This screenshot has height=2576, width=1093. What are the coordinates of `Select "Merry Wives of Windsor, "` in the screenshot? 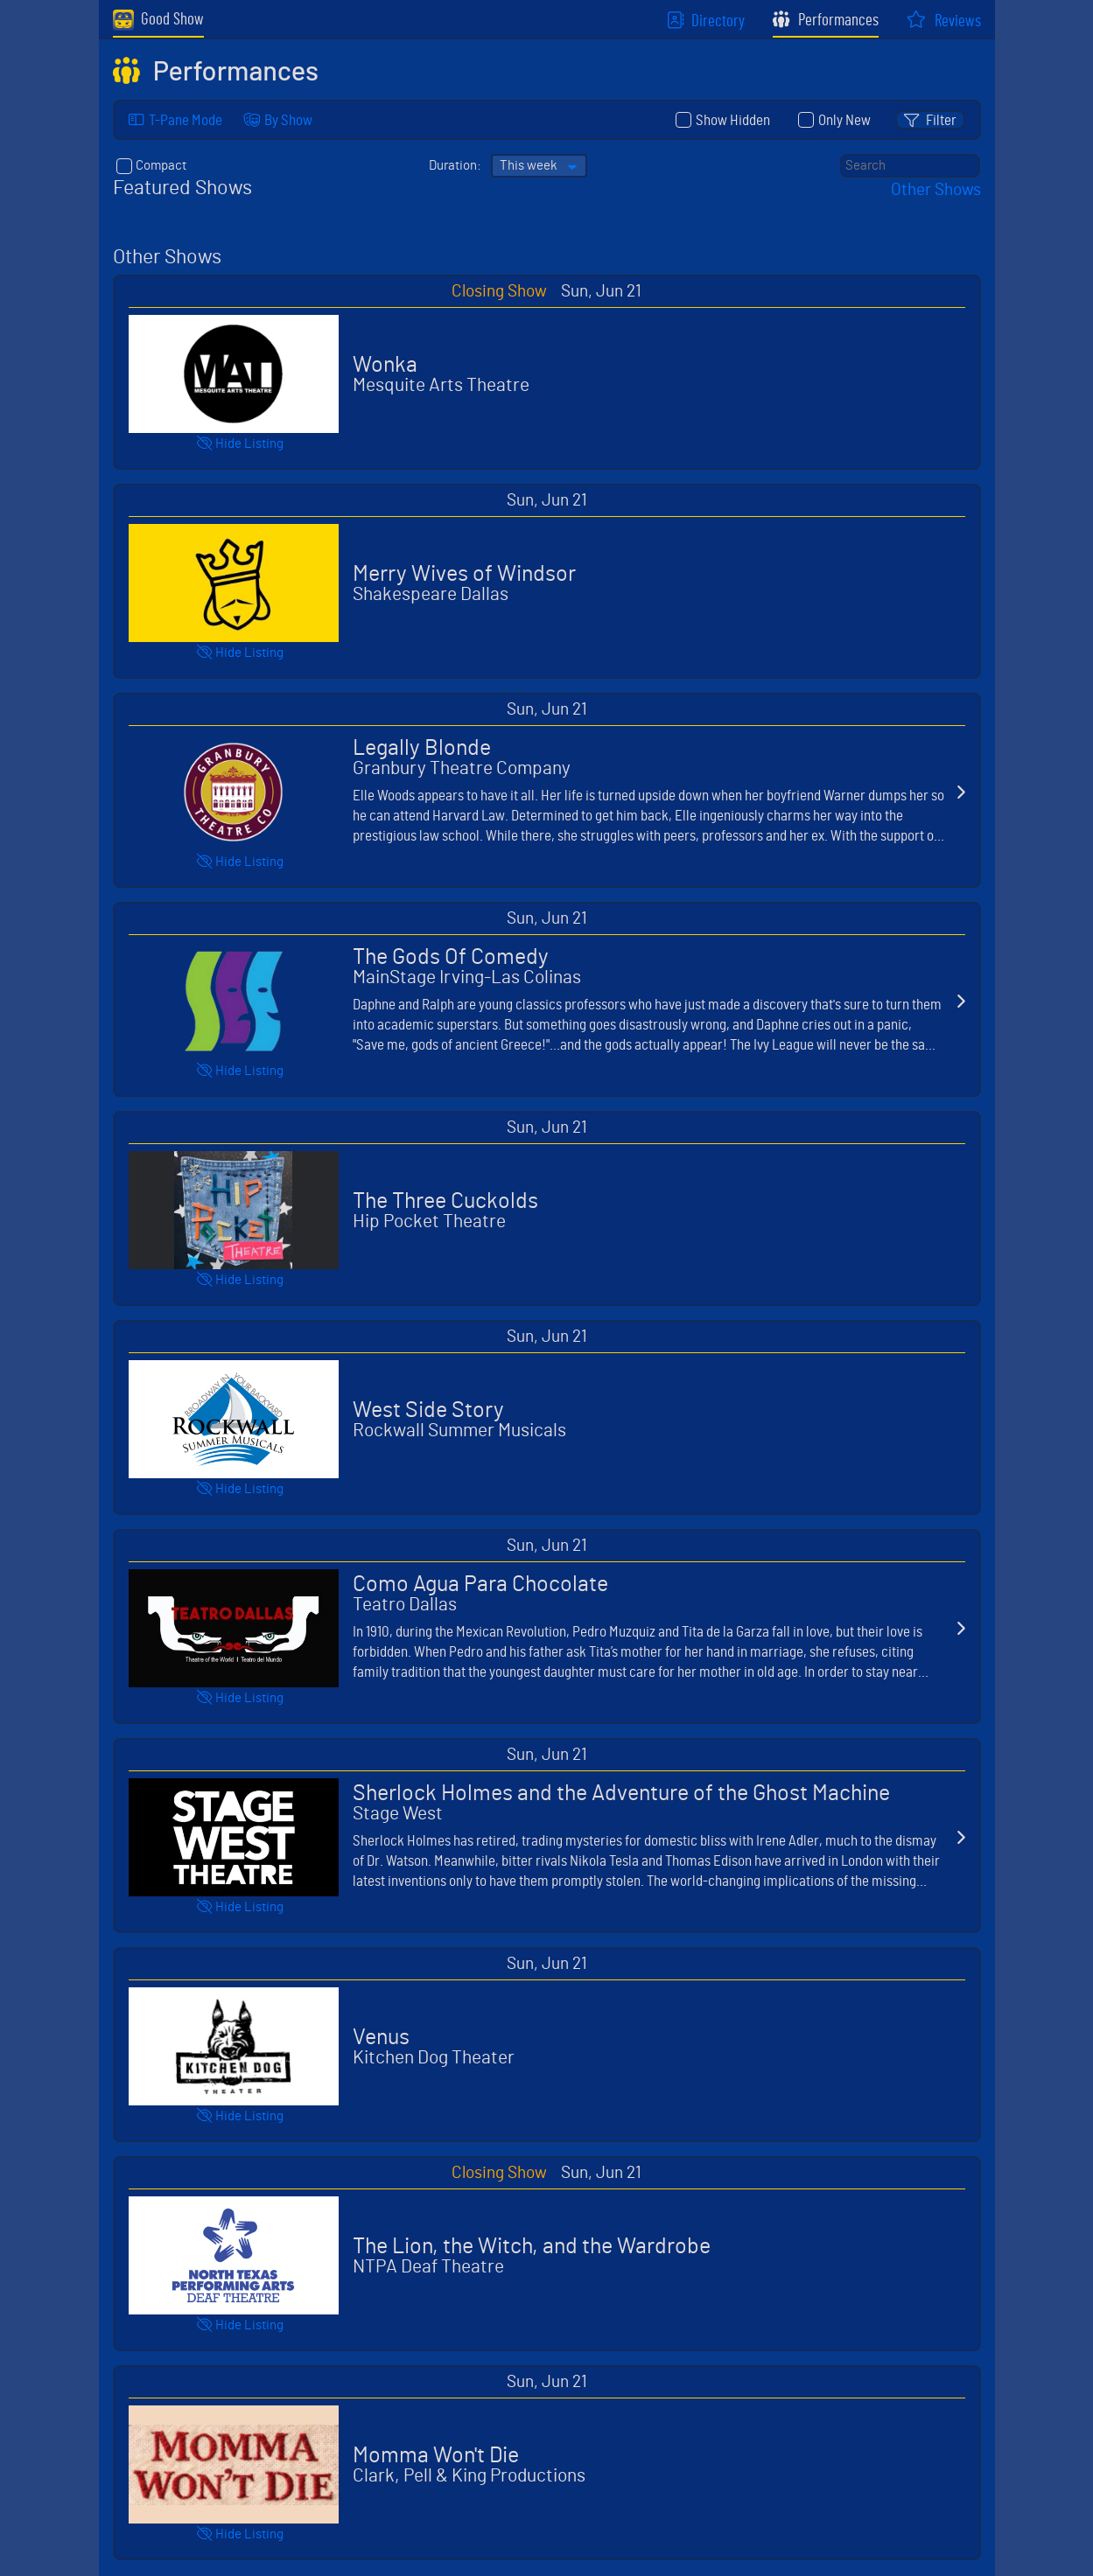 It's located at (547, 583).